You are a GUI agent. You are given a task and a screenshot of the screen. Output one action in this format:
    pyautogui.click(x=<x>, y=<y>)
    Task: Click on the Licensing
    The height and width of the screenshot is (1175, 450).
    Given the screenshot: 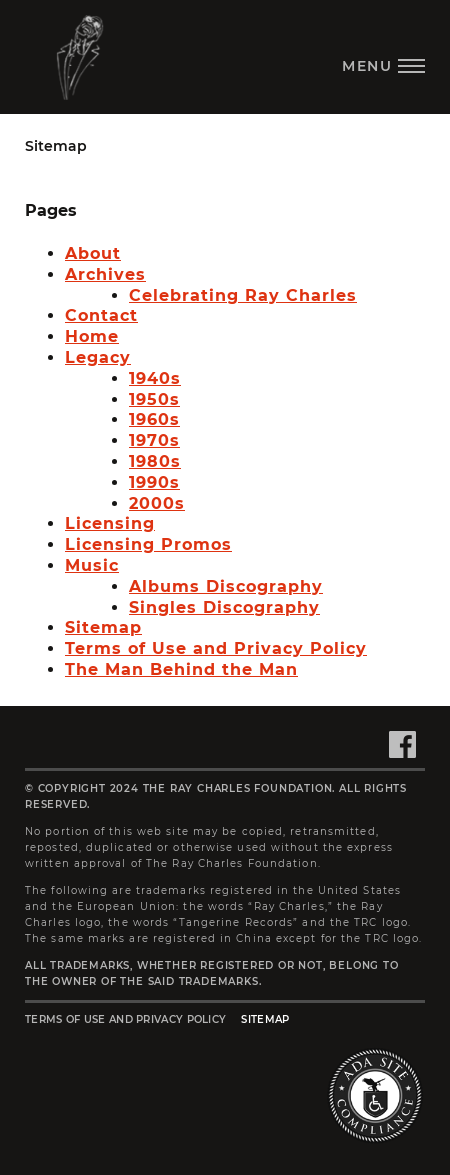 What is the action you would take?
    pyautogui.click(x=110, y=523)
    